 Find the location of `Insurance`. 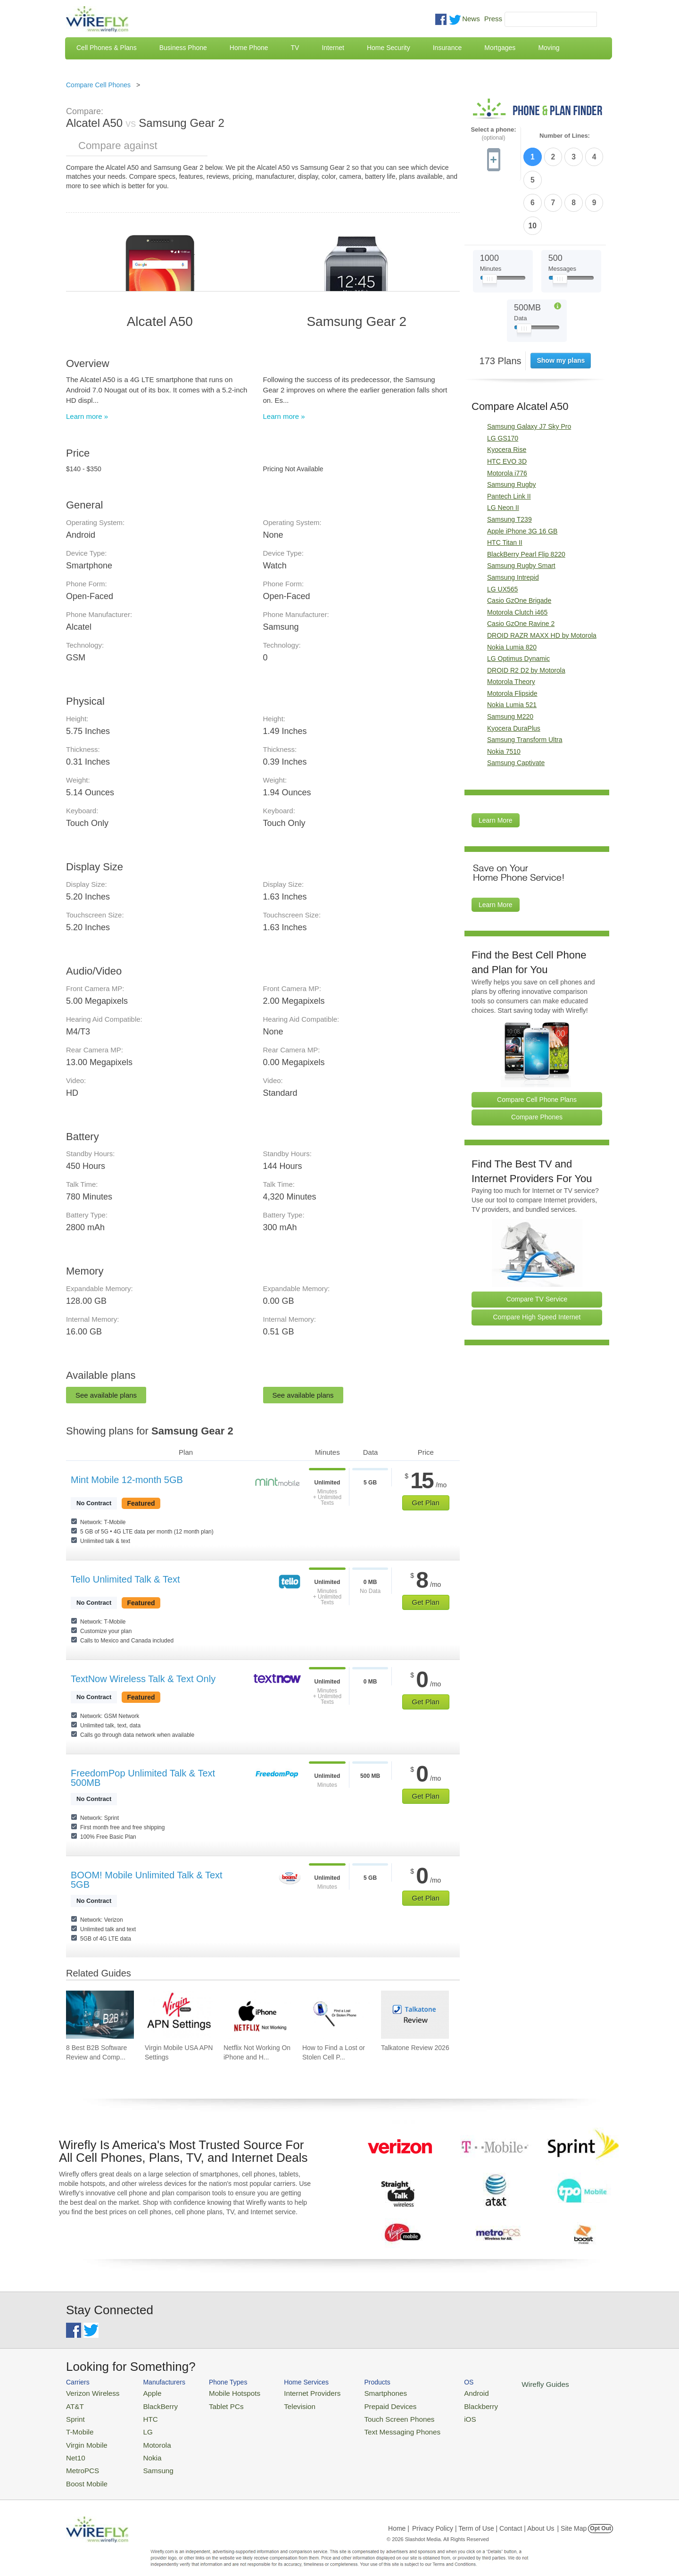

Insurance is located at coordinates (447, 47).